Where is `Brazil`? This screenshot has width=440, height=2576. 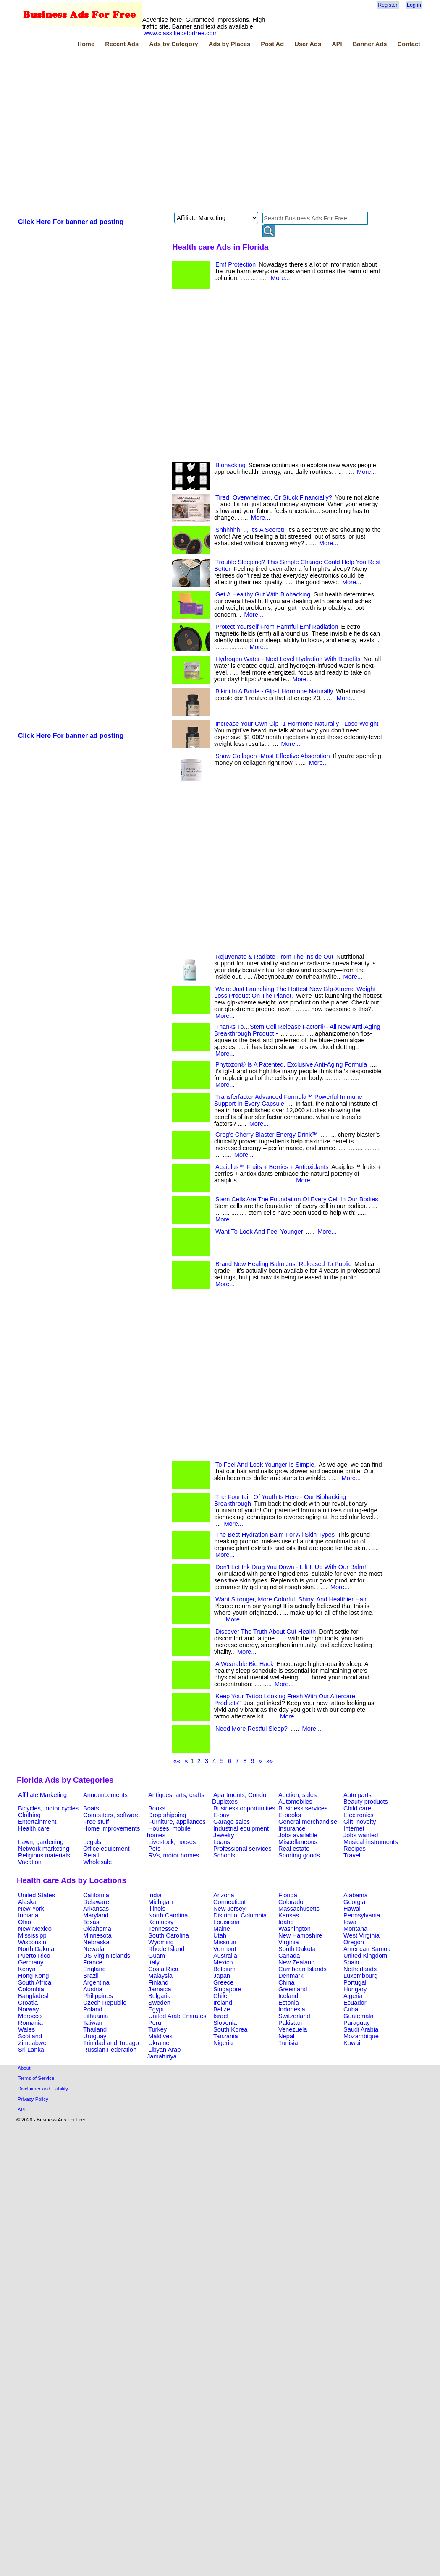
Brazil is located at coordinates (91, 1975).